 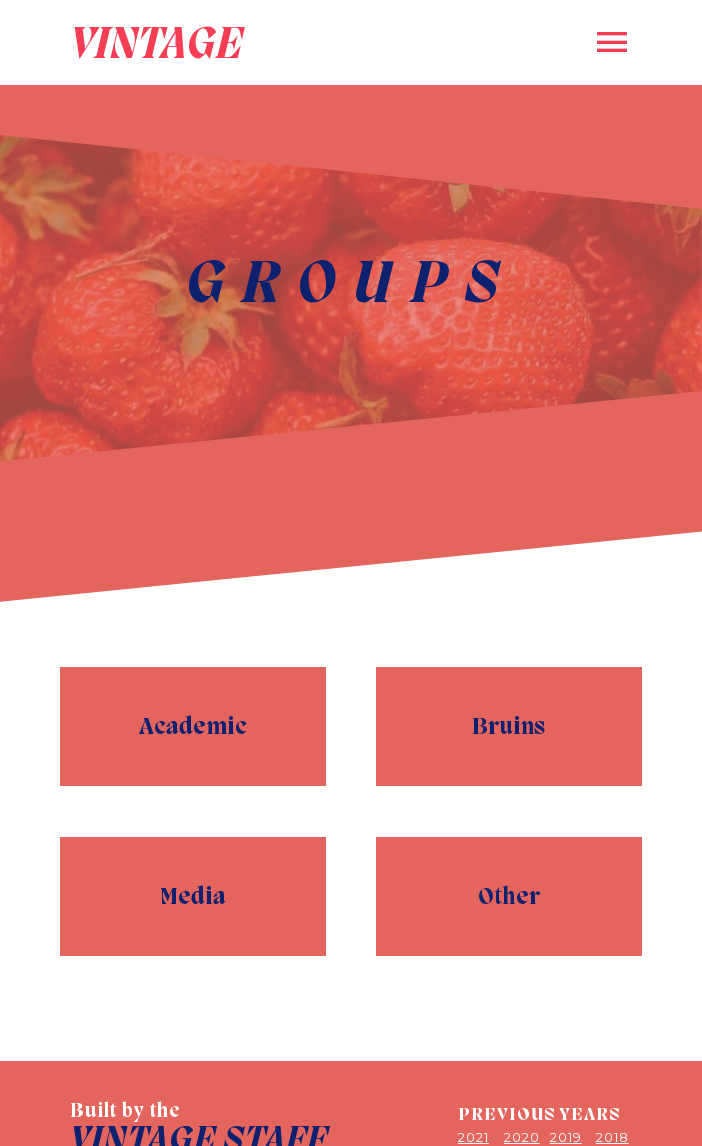 What do you see at coordinates (566, 1136) in the screenshot?
I see `2019` at bounding box center [566, 1136].